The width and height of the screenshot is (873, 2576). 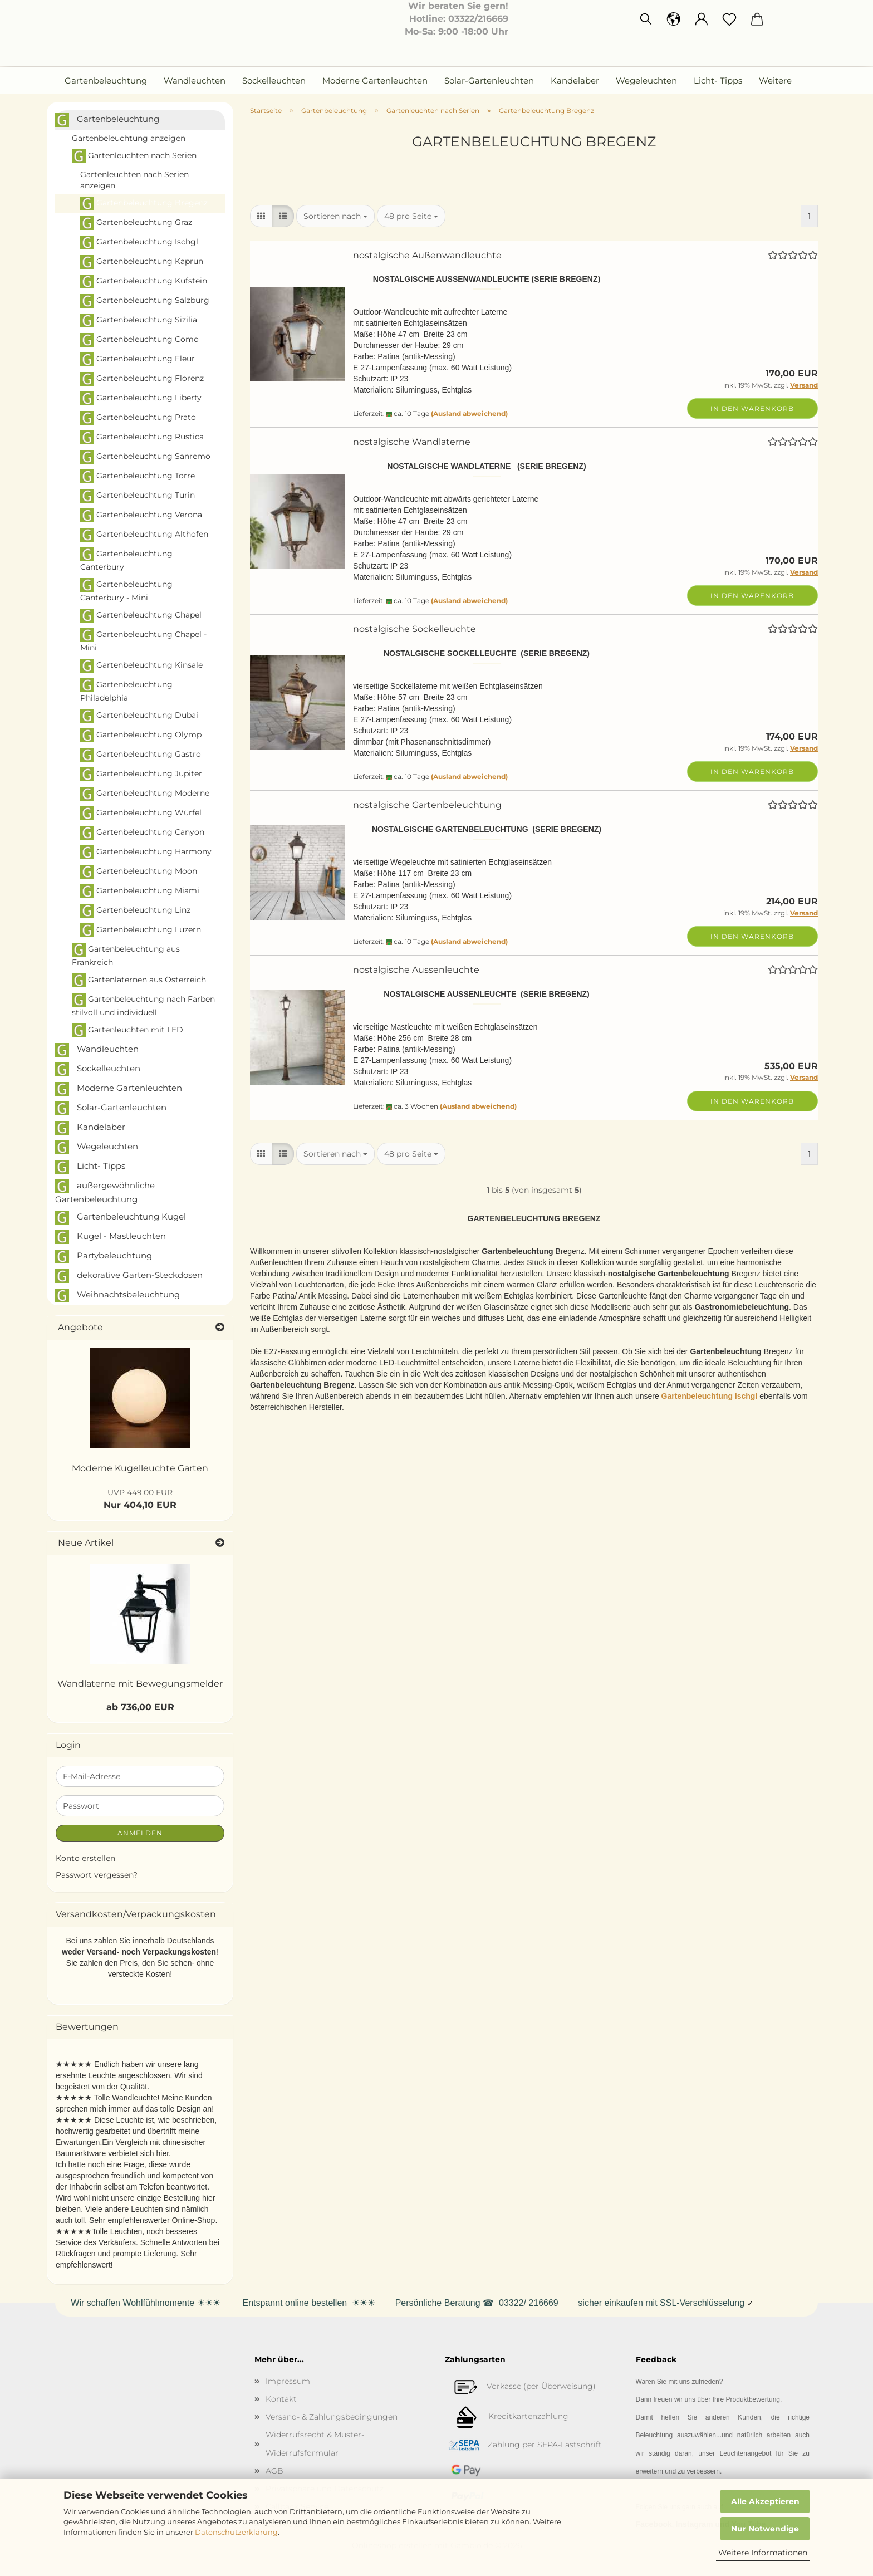 What do you see at coordinates (140, 1833) in the screenshot?
I see `Anmelden` at bounding box center [140, 1833].